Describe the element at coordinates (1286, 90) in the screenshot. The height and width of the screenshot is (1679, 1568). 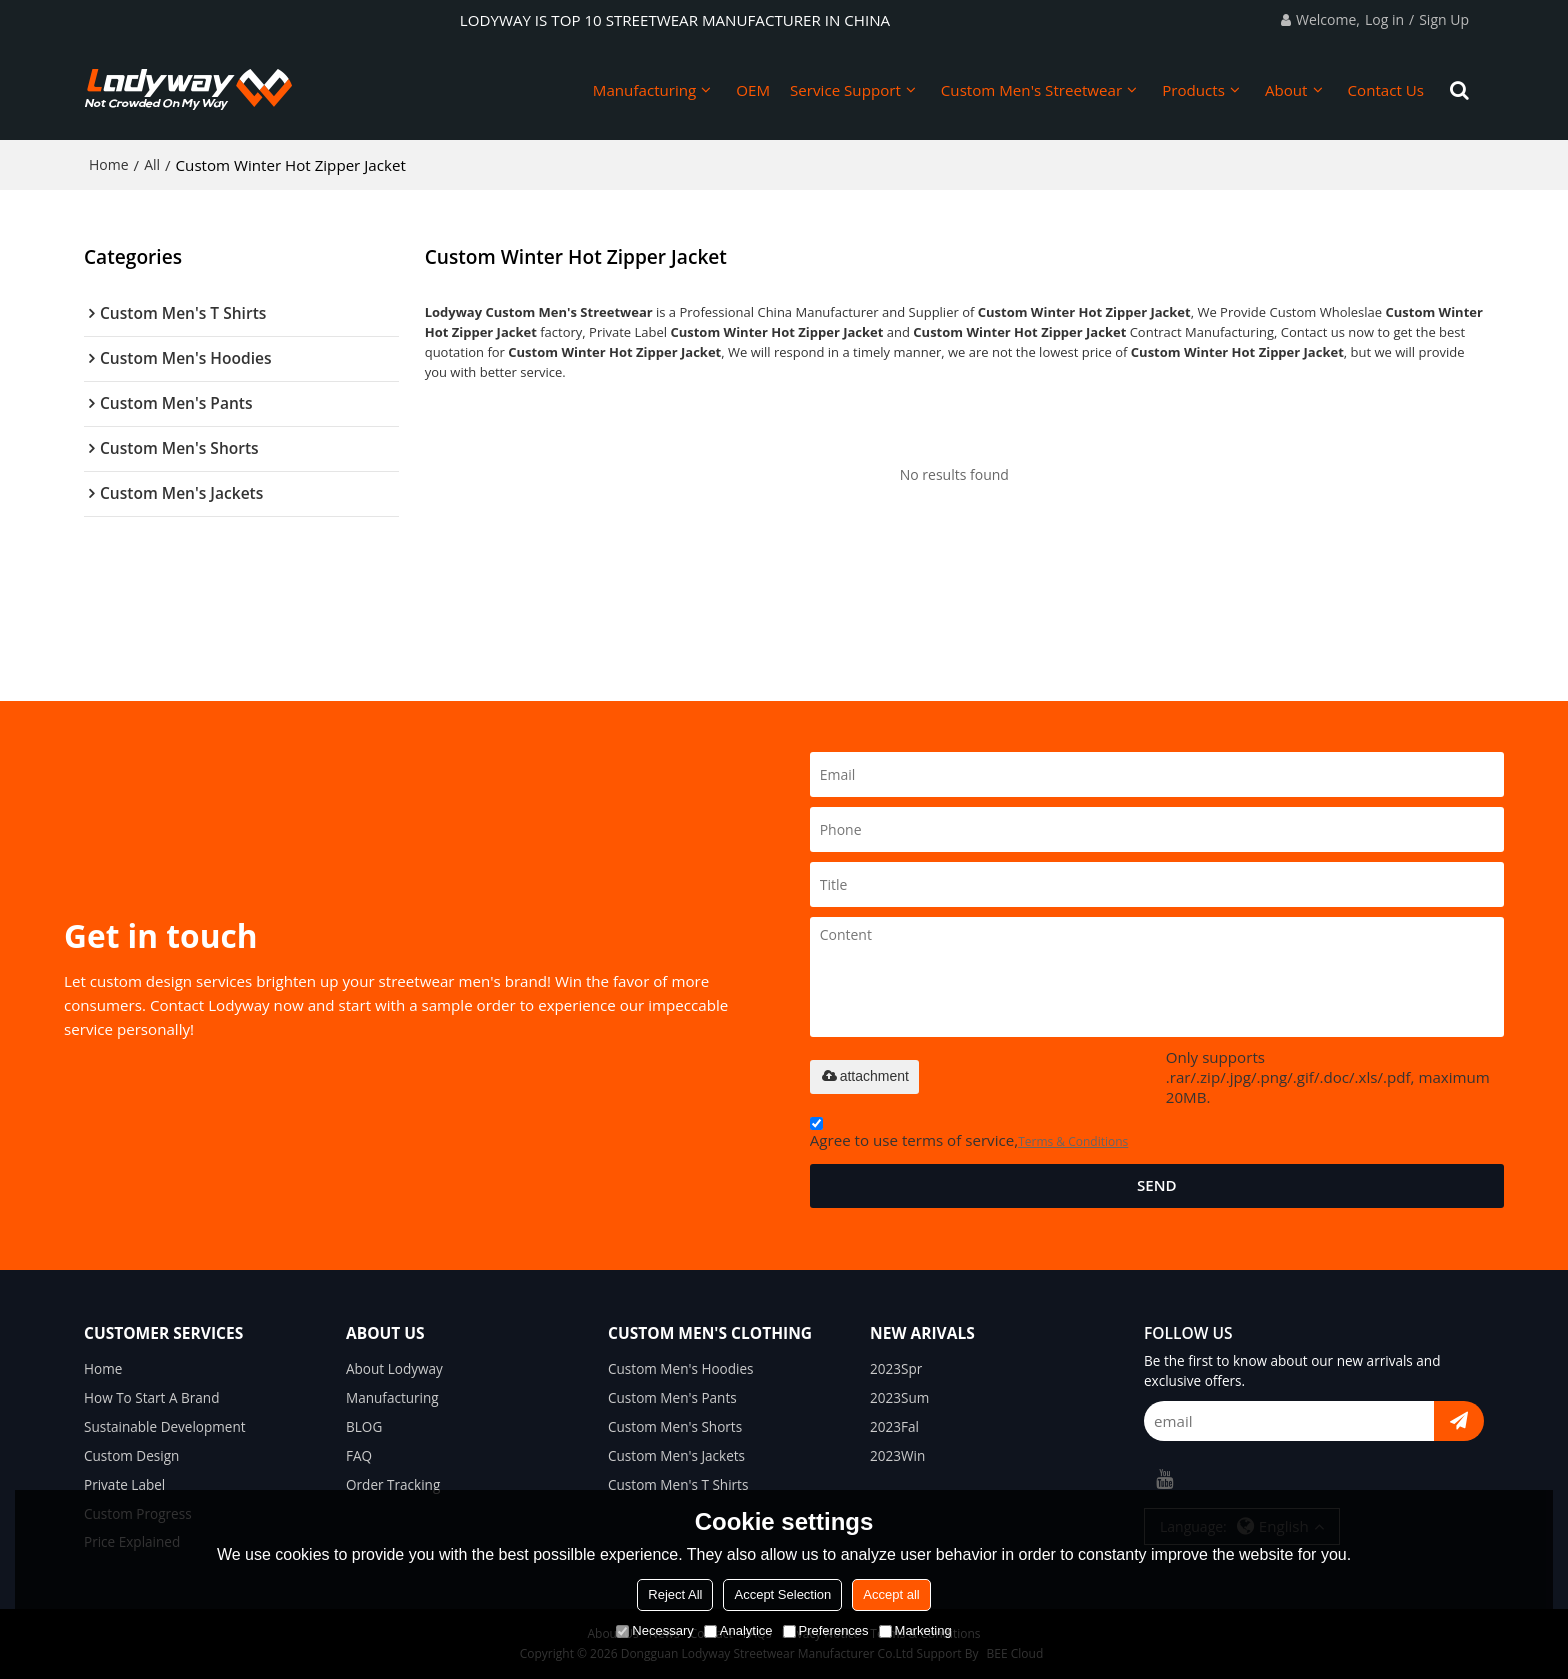
I see `About` at that location.